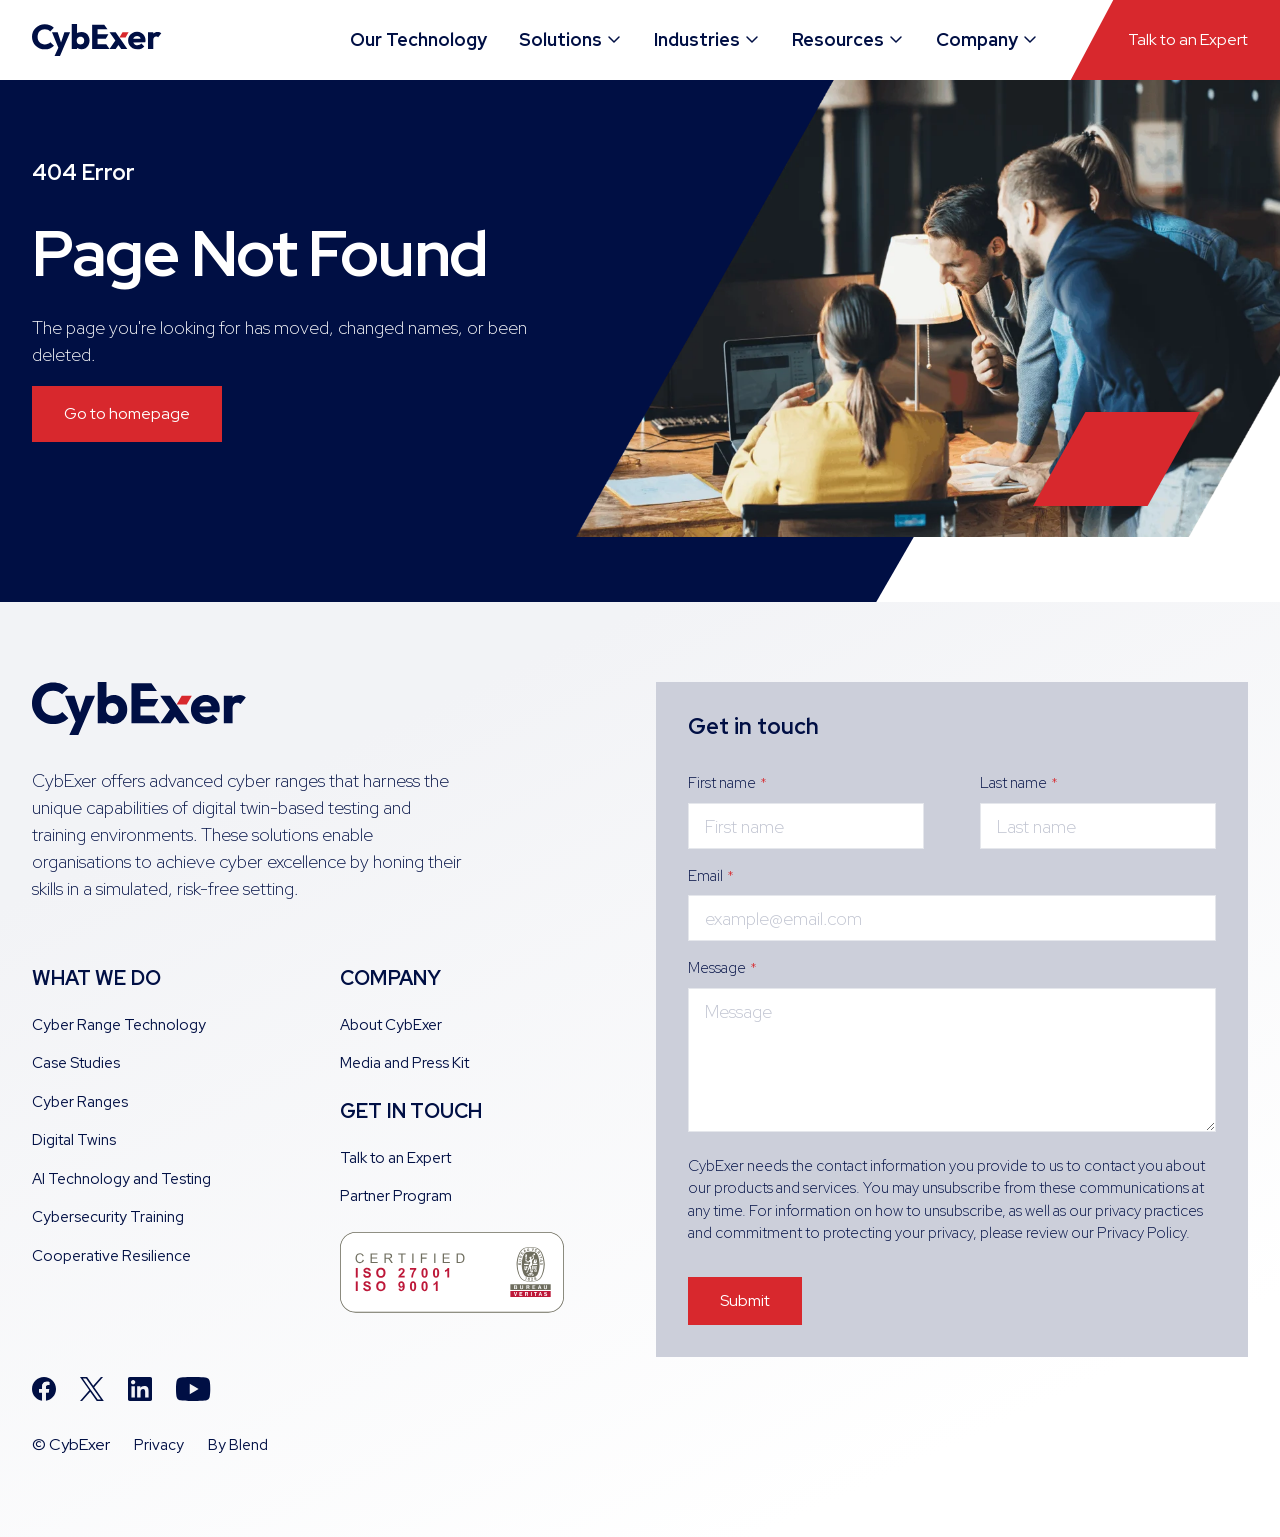  Describe the element at coordinates (1188, 39) in the screenshot. I see `Talk to an Expert` at that location.